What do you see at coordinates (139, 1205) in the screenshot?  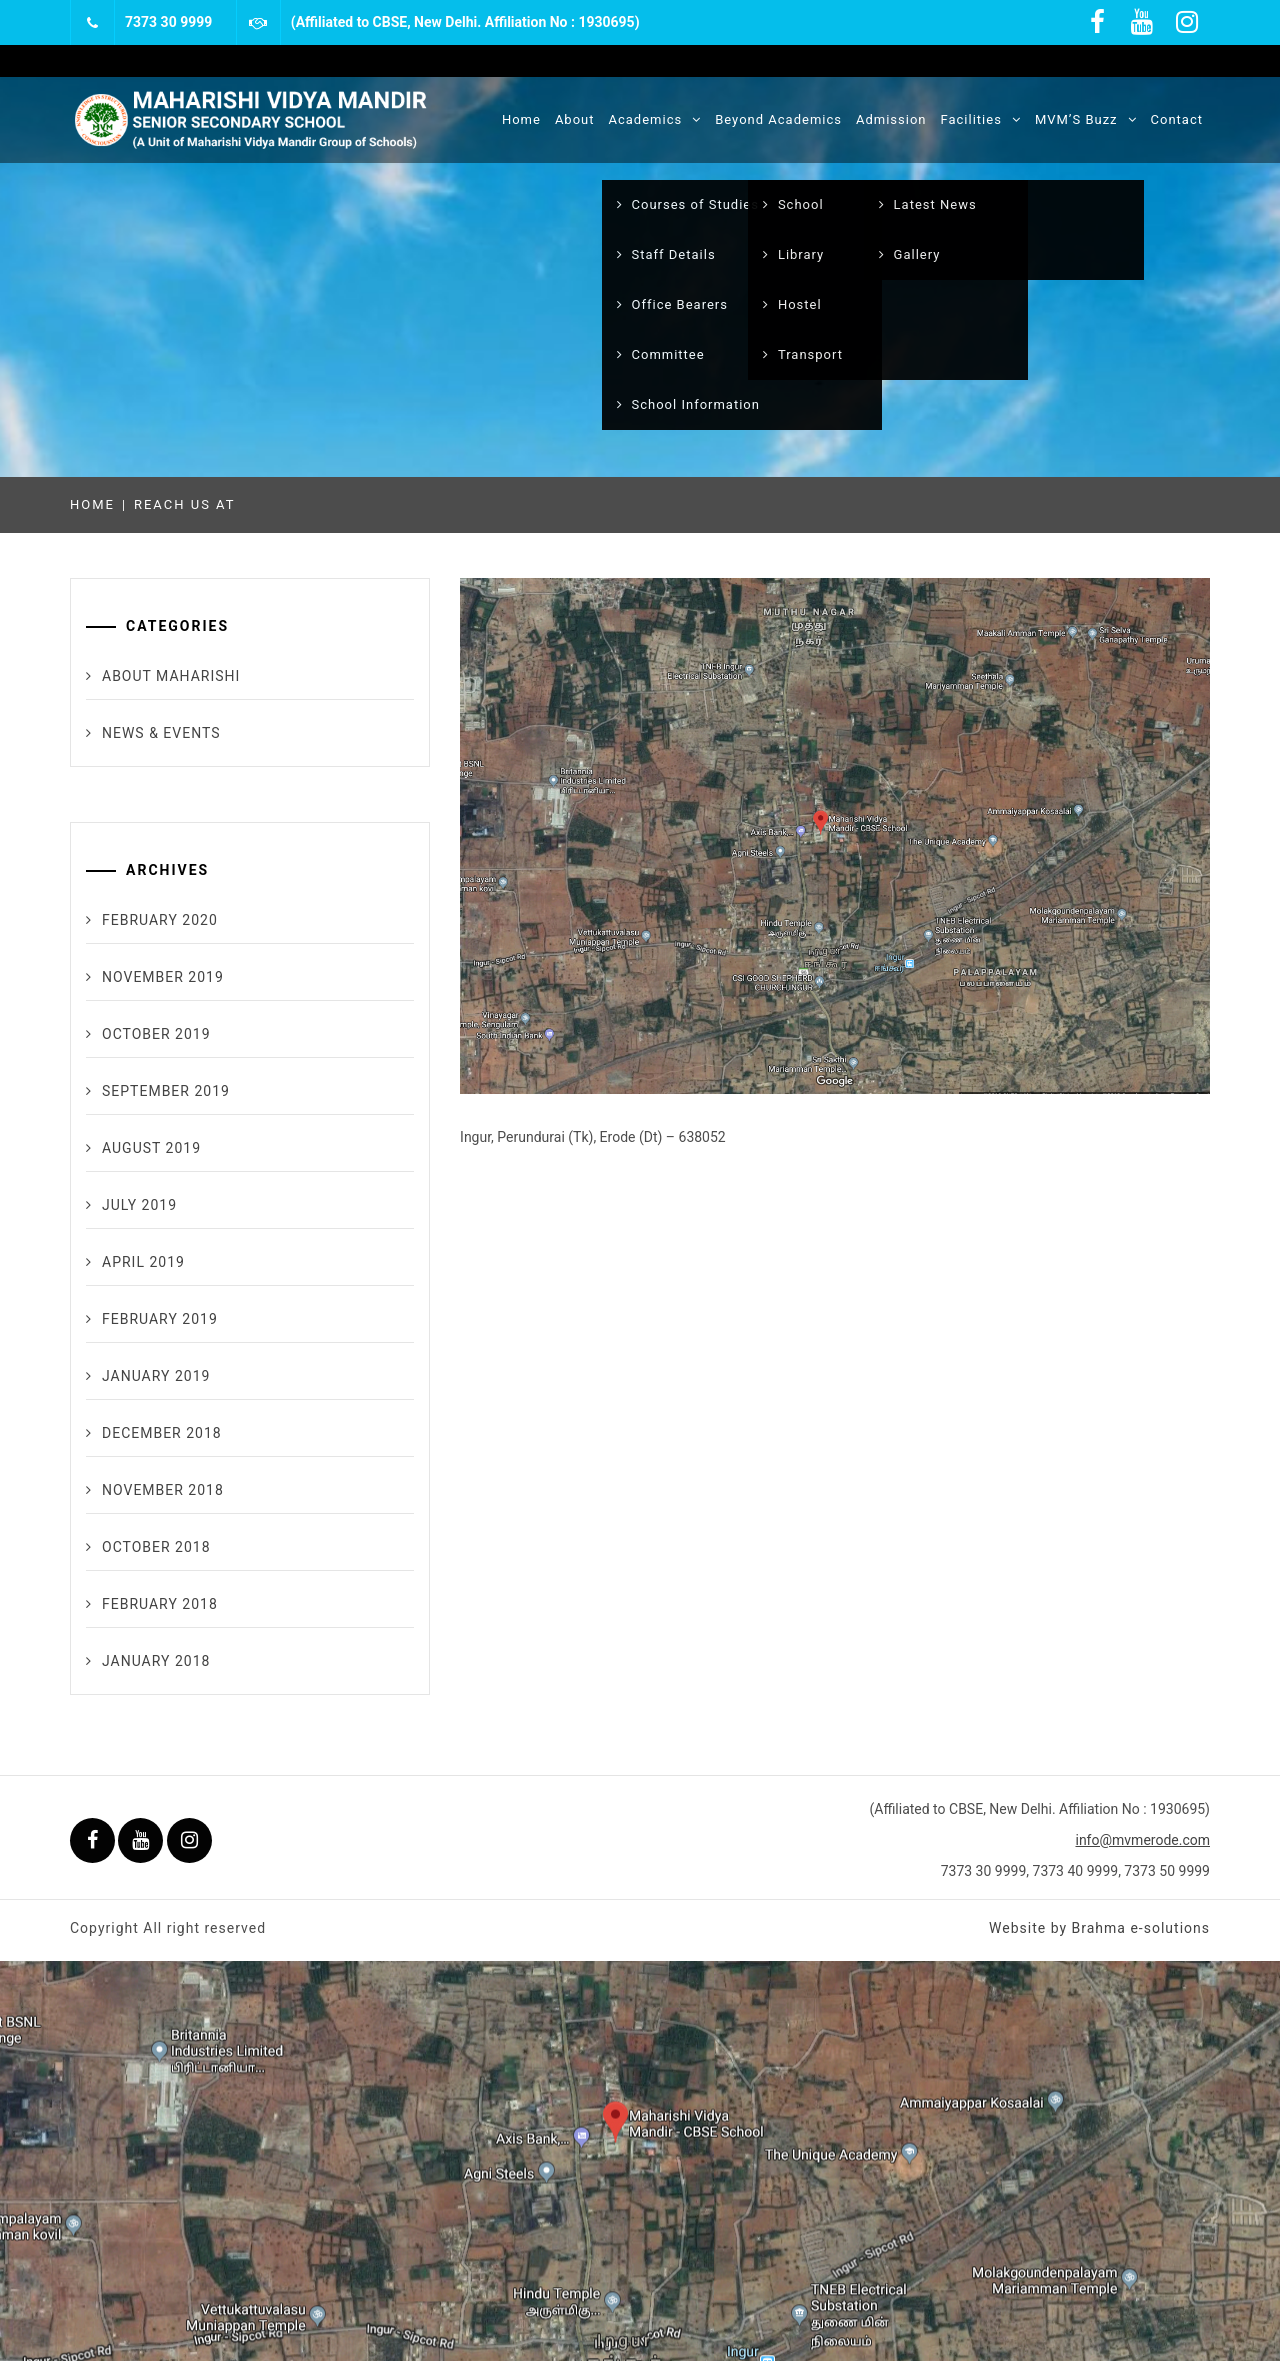 I see `July 2019` at bounding box center [139, 1205].